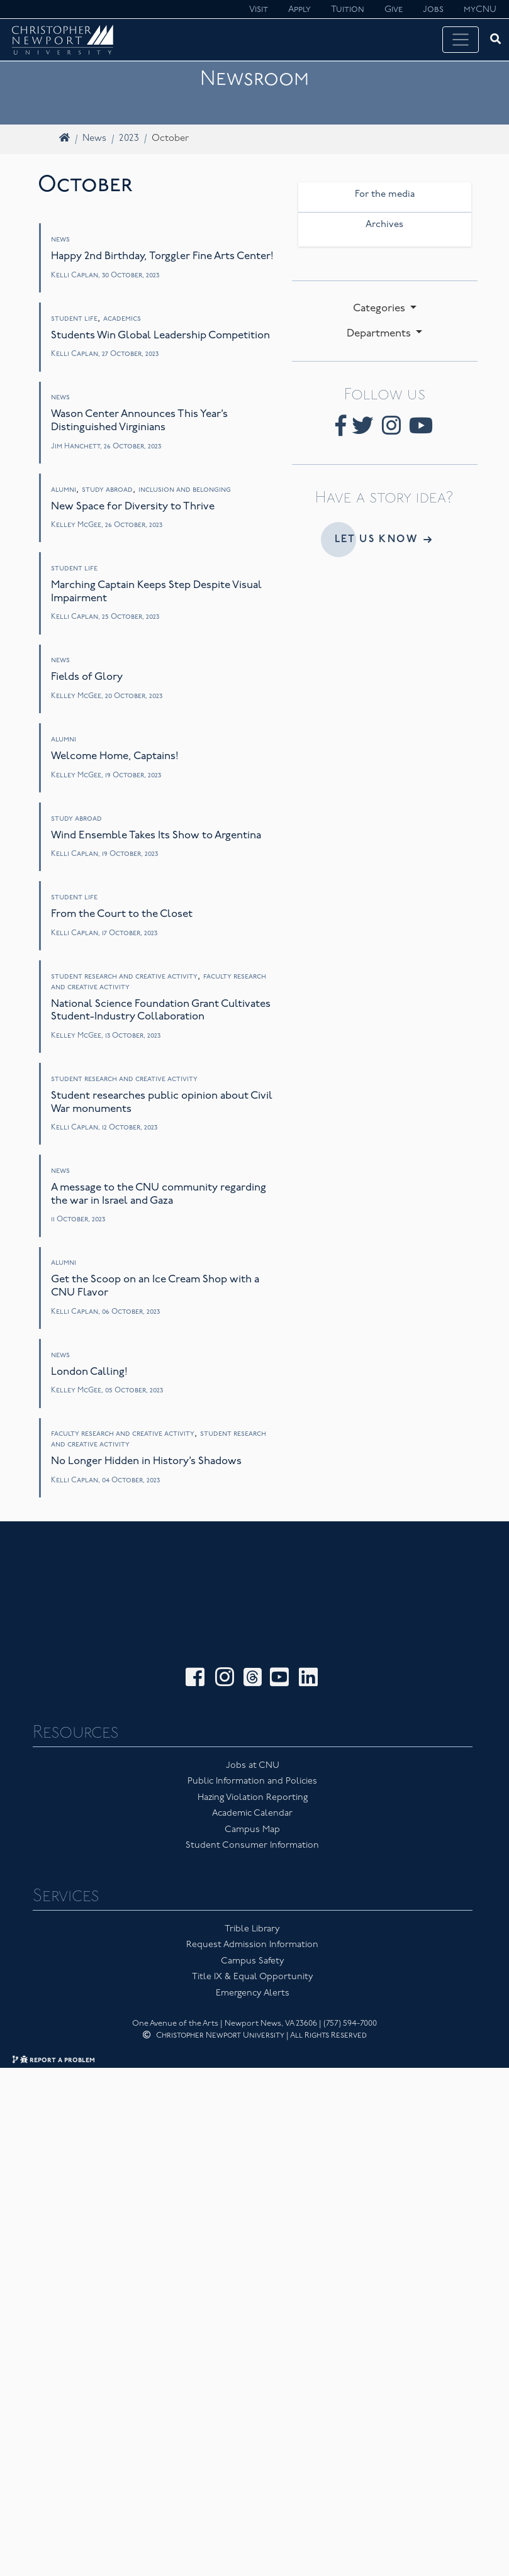 This screenshot has height=2576, width=509. I want to click on Students Win Global Leadership Competition, so click(160, 335).